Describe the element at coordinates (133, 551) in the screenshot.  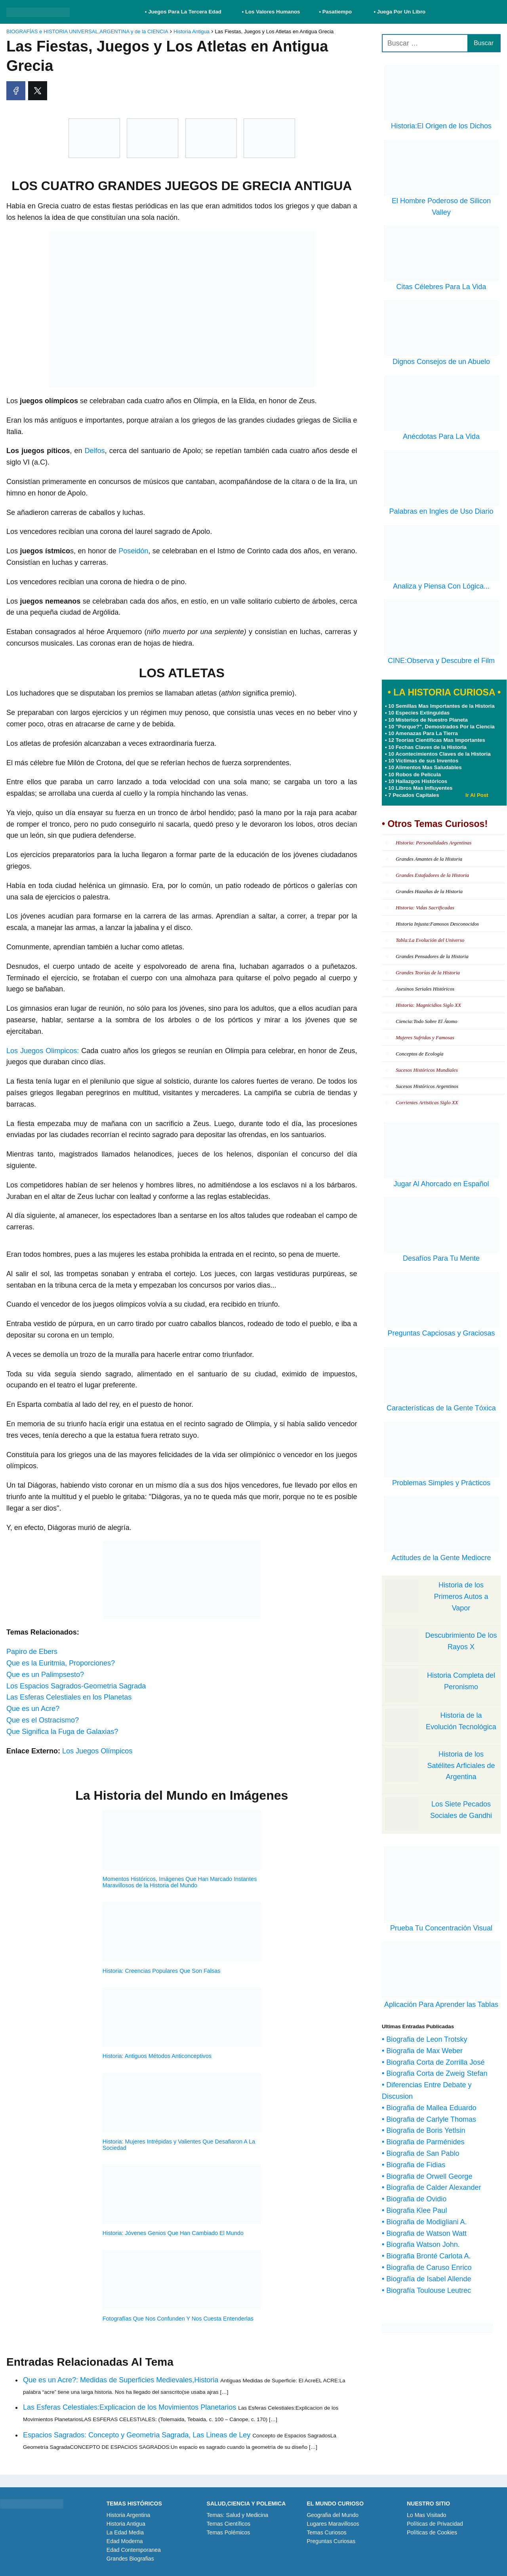
I see `Poseidón` at that location.